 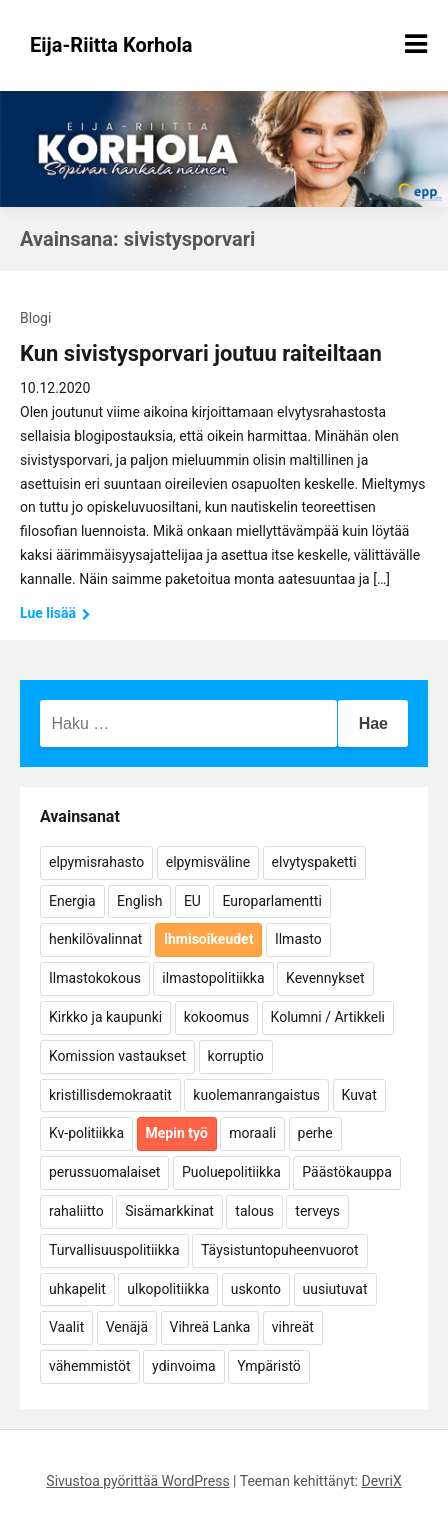 What do you see at coordinates (95, 978) in the screenshot?
I see `Ilmastokokous [Ilmastokokous (7 kohdetta)]` at bounding box center [95, 978].